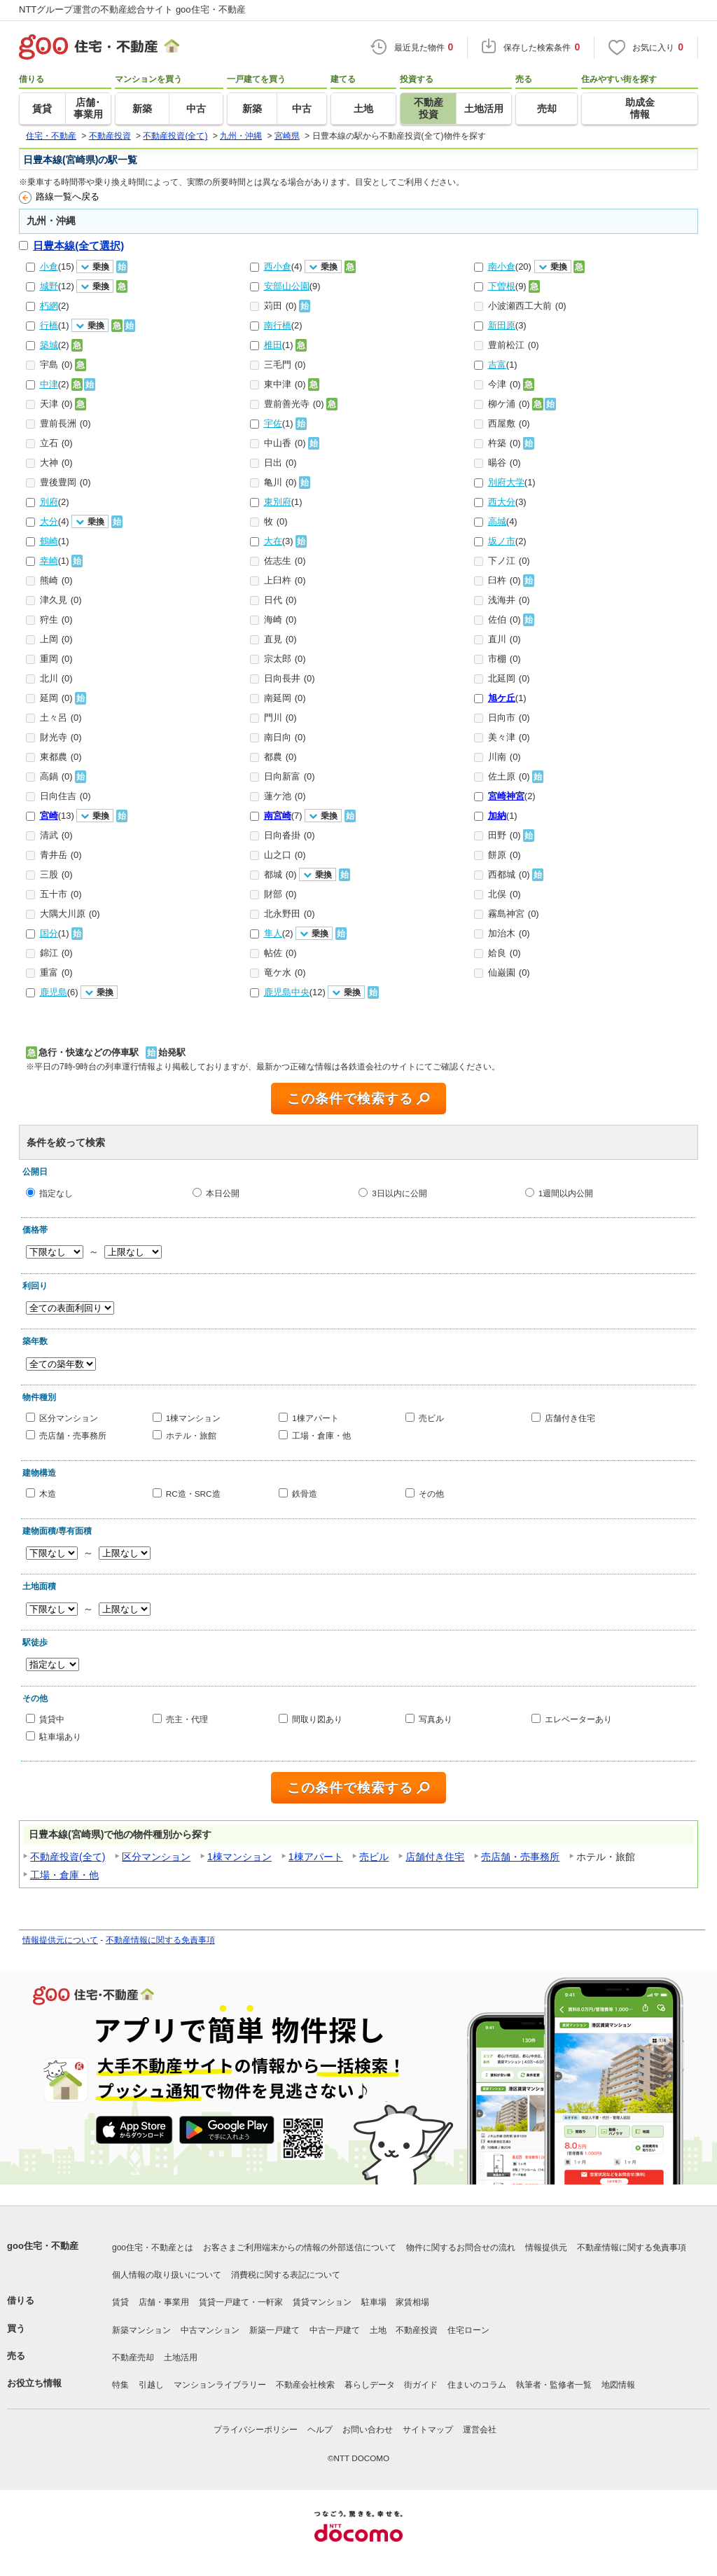 Image resolution: width=717 pixels, height=2576 pixels. I want to click on 賃貸, so click(120, 2302).